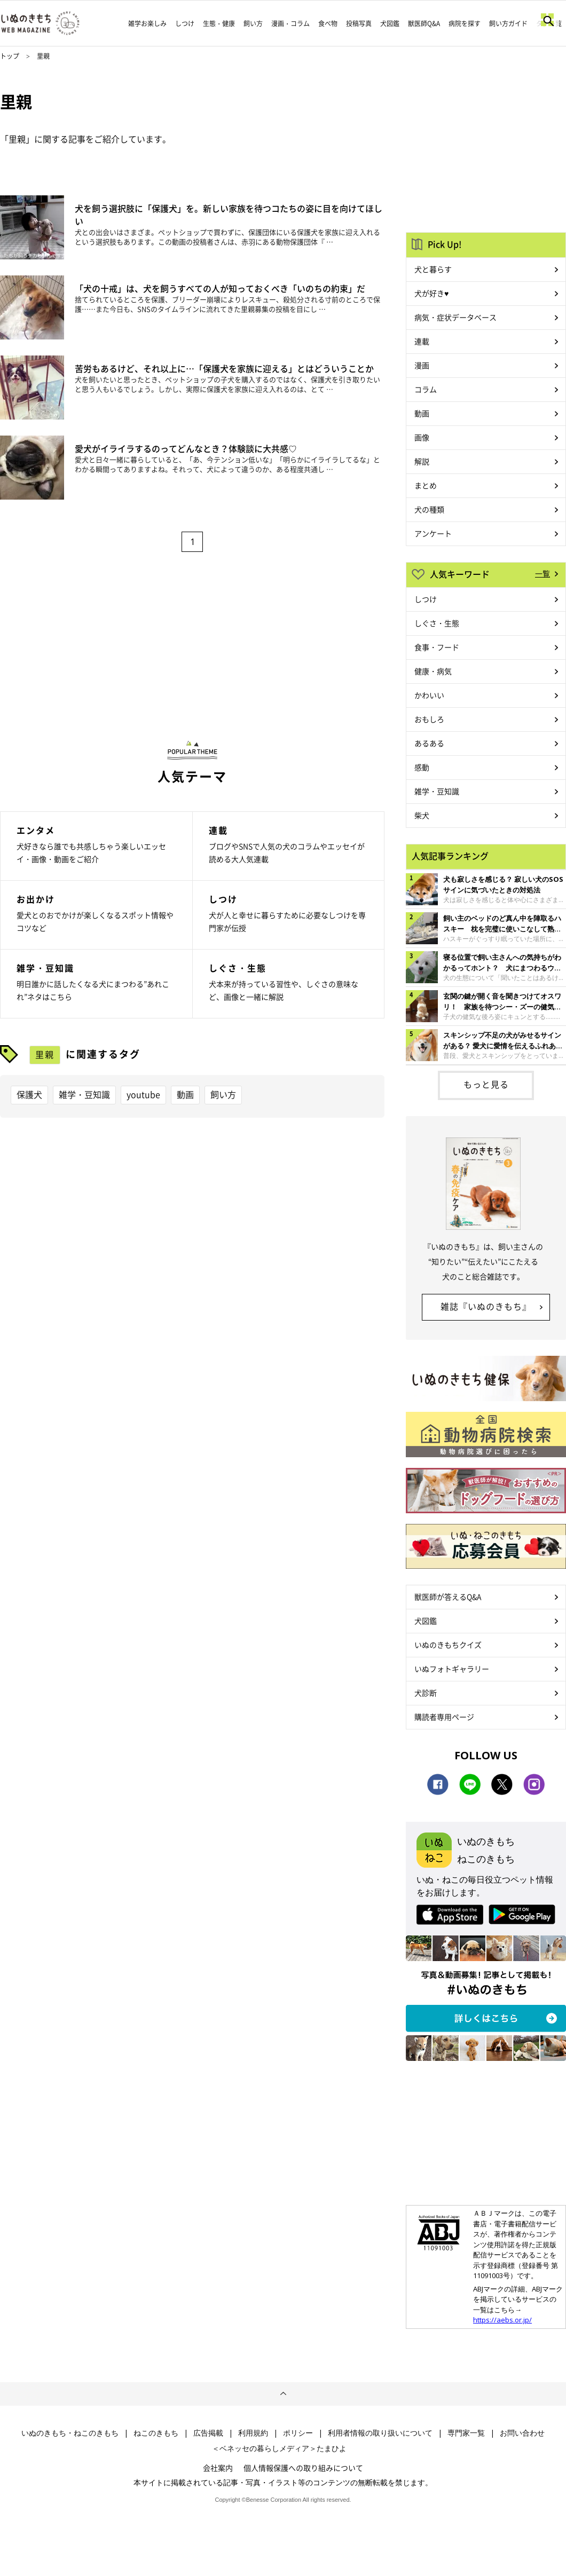 The height and width of the screenshot is (2576, 566). Describe the element at coordinates (433, 269) in the screenshot. I see `犬と暮らす` at that location.